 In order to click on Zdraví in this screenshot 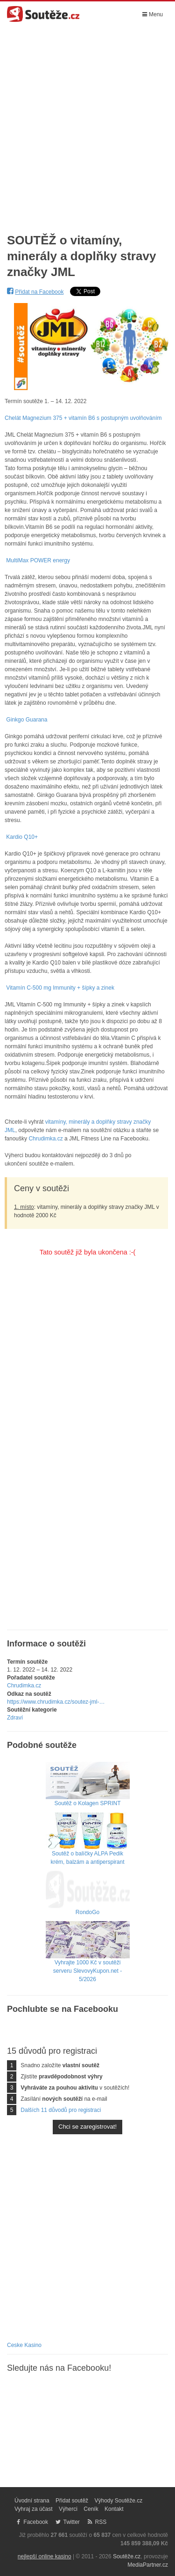, I will do `click(15, 1717)`.